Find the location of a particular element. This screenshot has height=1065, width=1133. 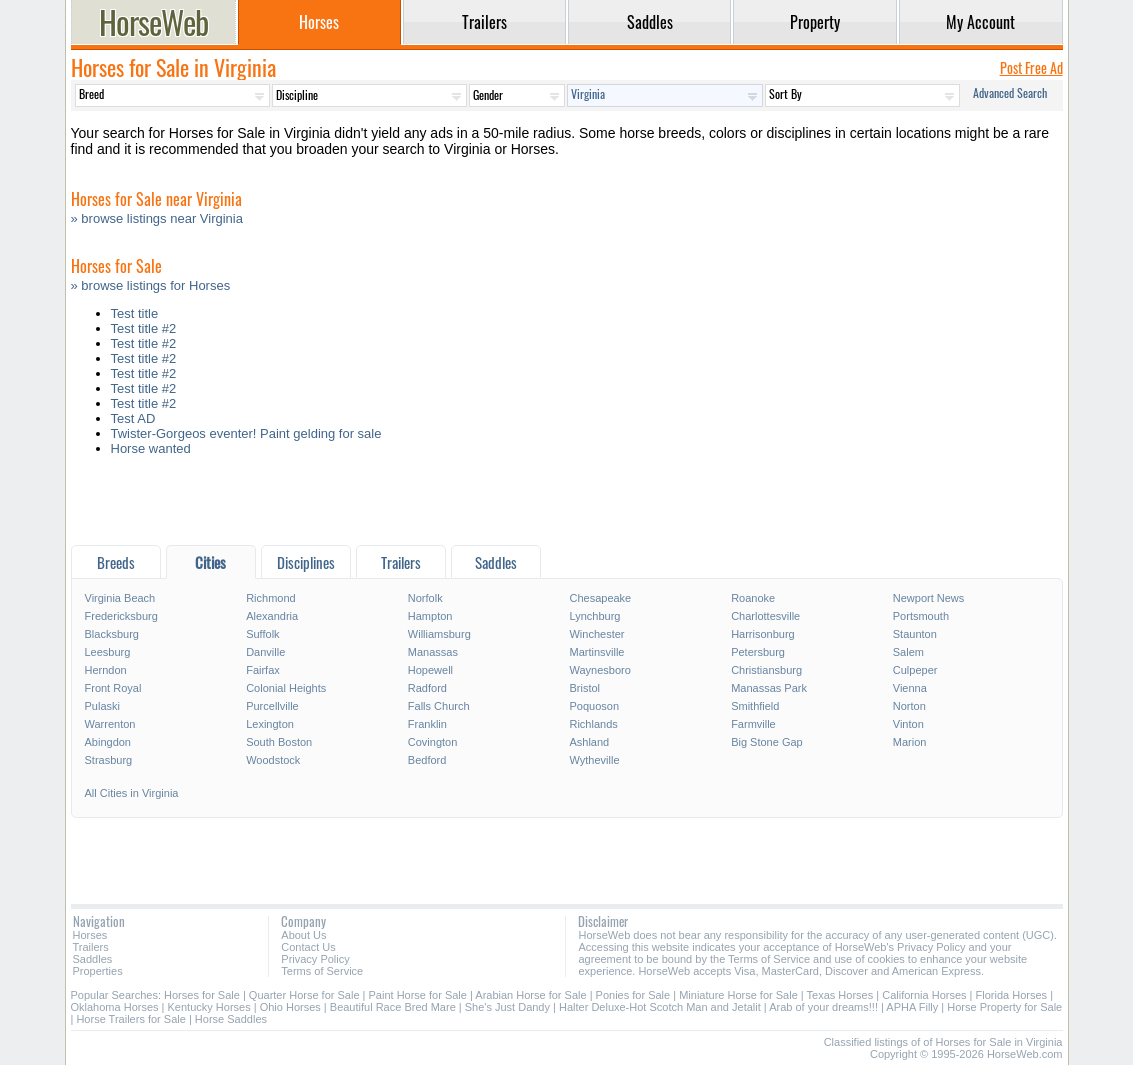

Farmville is located at coordinates (753, 724).